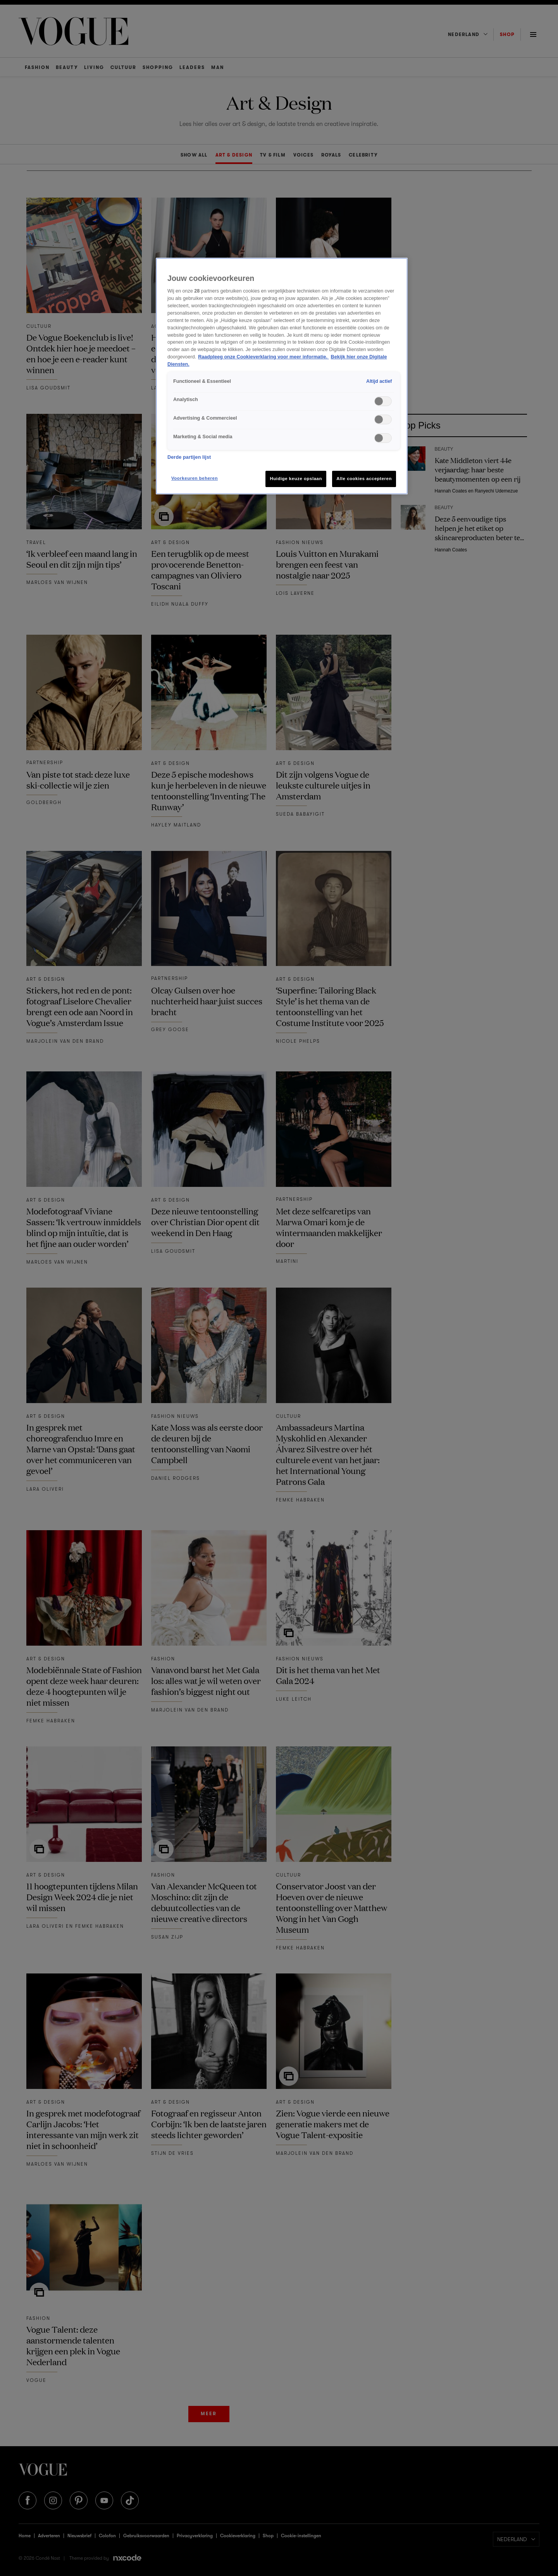 The image size is (558, 2576). I want to click on Raadpleeg onze Cookieverklaring voor meer informatie. [Meer informatie over cookies, opent in een nieuw tabblad], so click(263, 357).